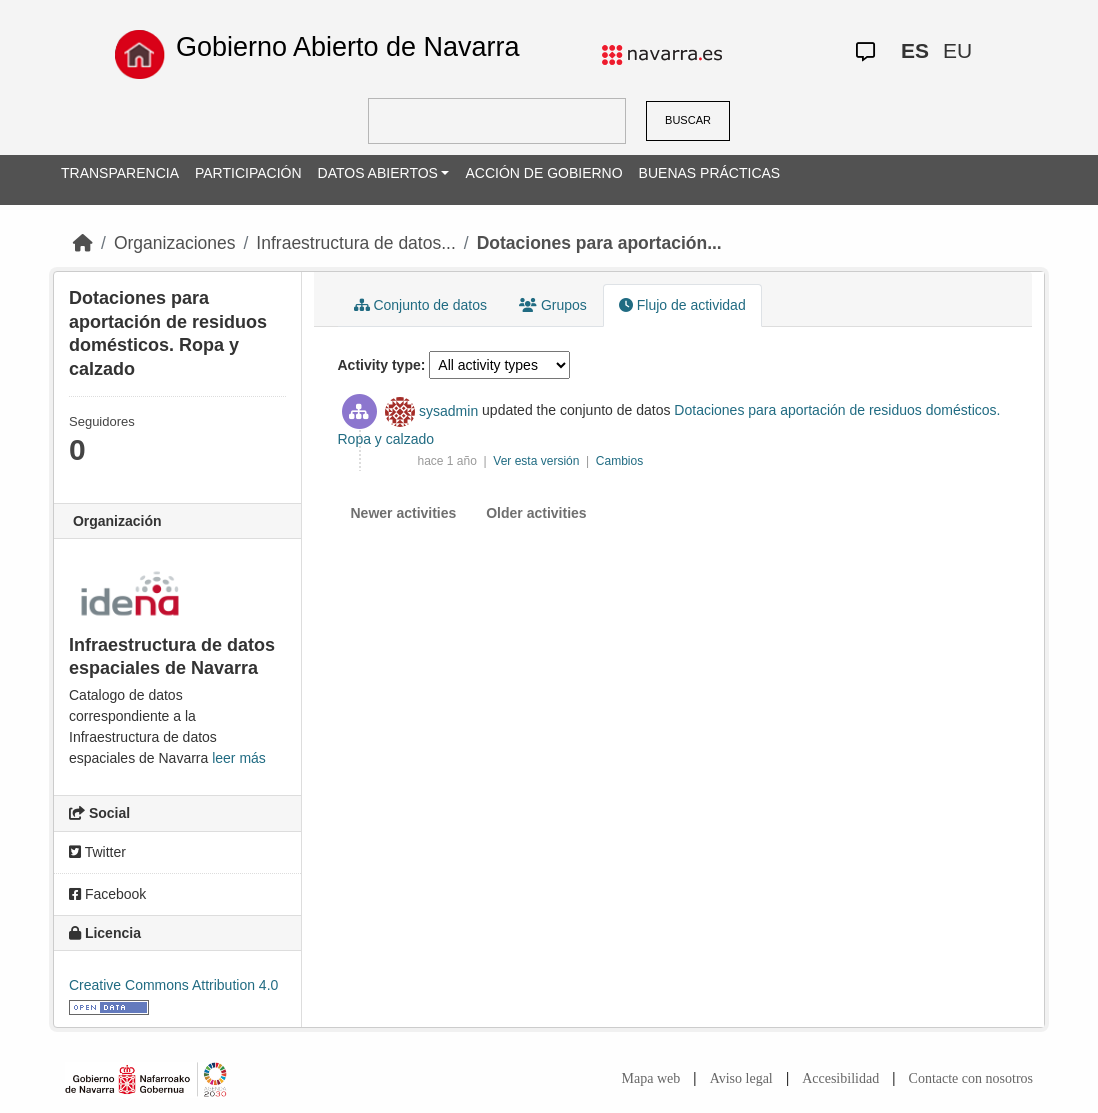  What do you see at coordinates (688, 120) in the screenshot?
I see `BUSCAR` at bounding box center [688, 120].